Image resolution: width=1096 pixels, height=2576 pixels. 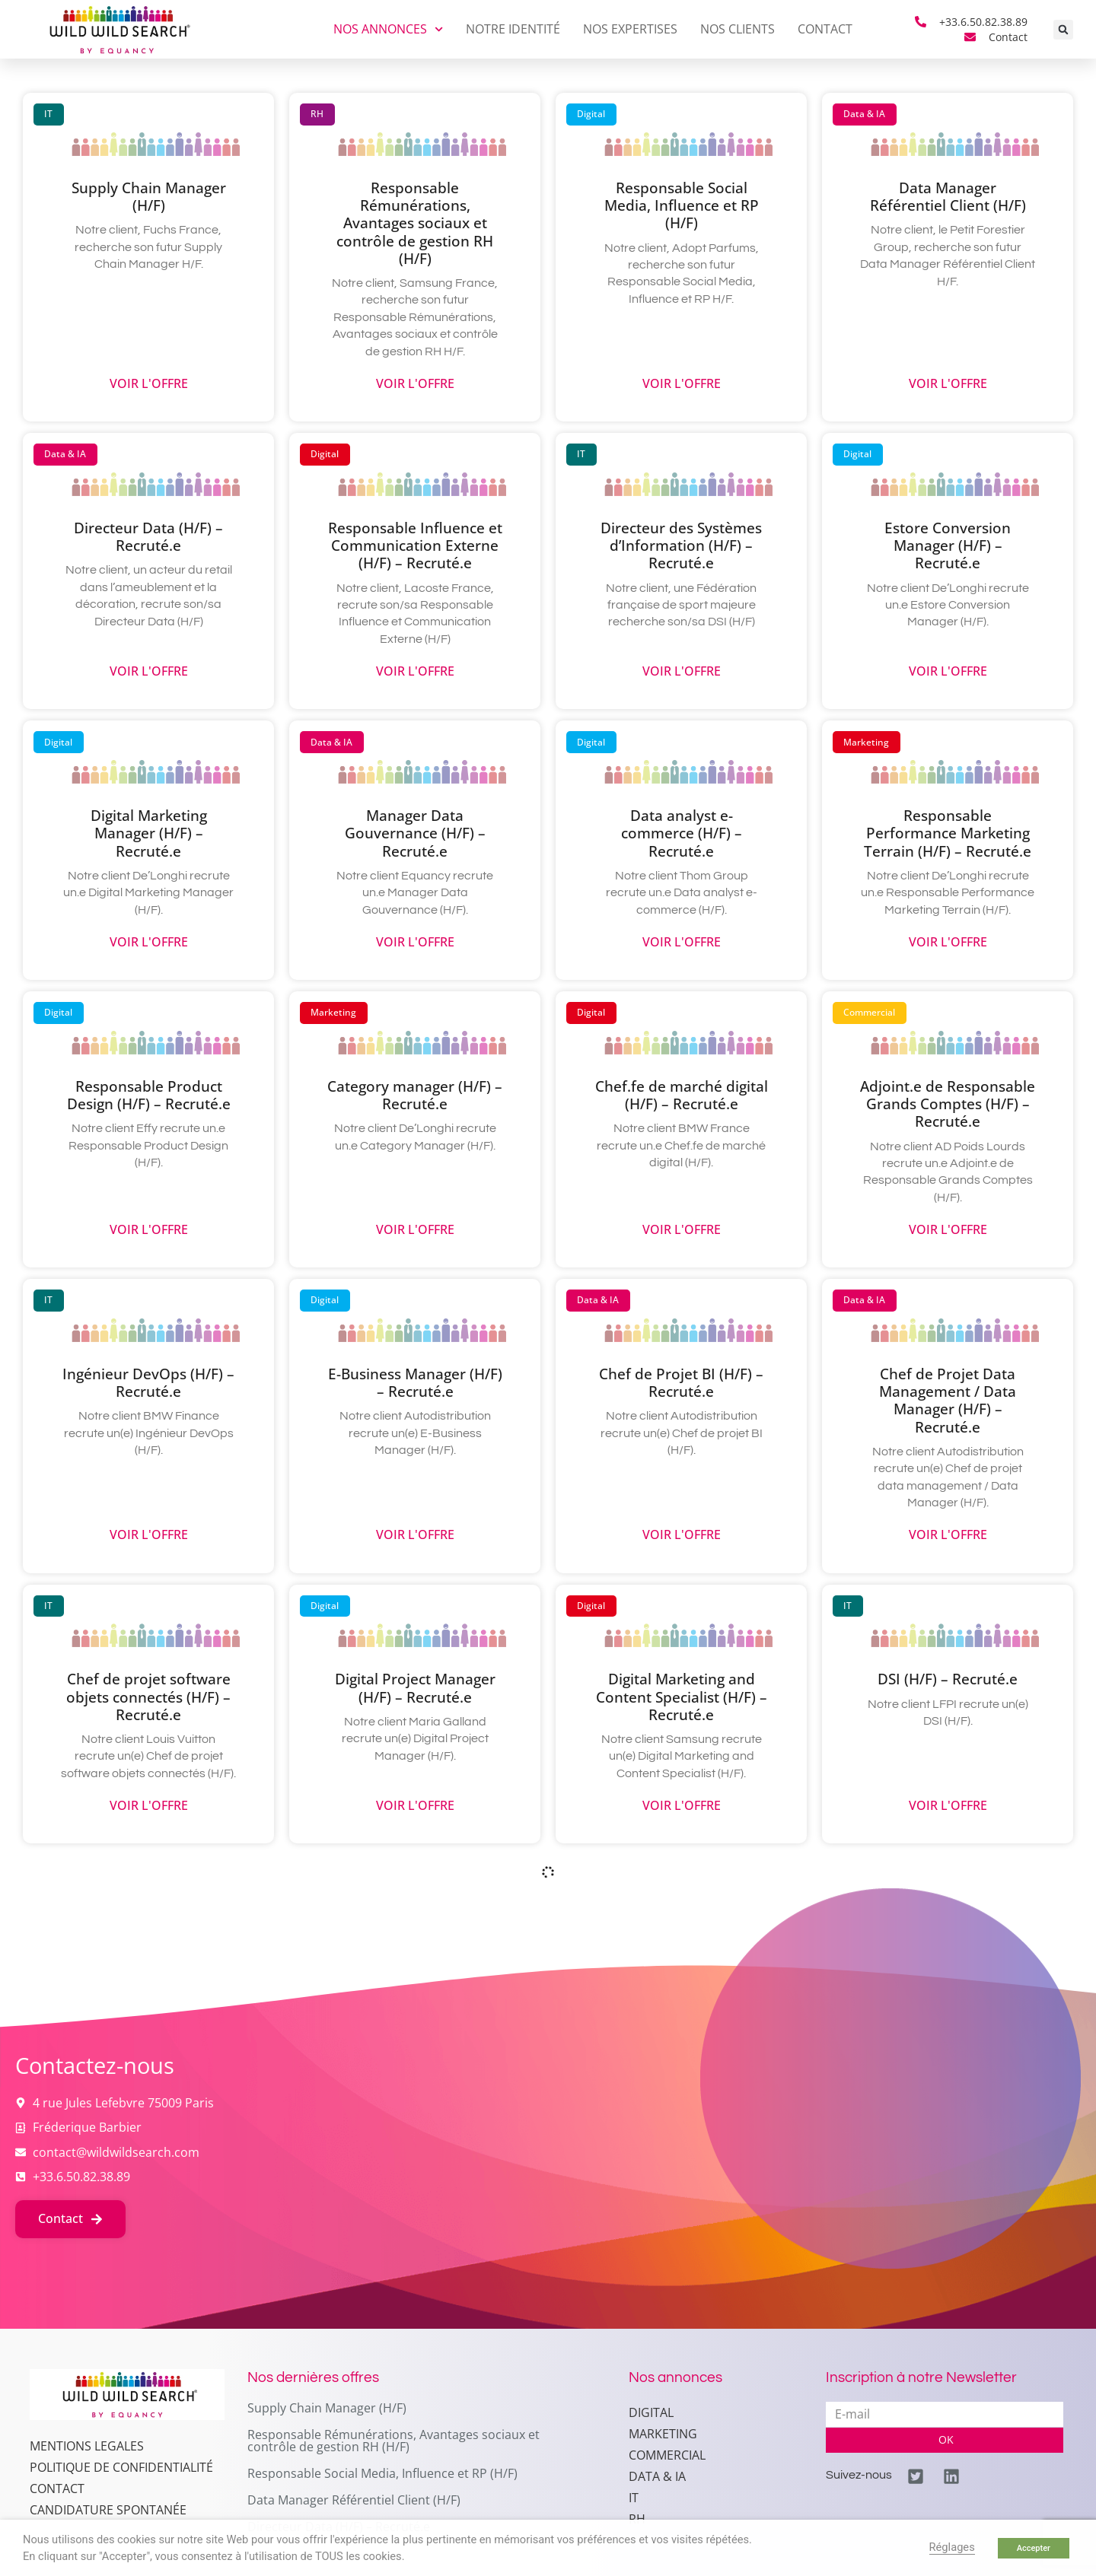 I want to click on Voir l'offre [En savoir plus sur Responsable Influence et Communication Externe (H/F) – Recruté.e], so click(x=415, y=671).